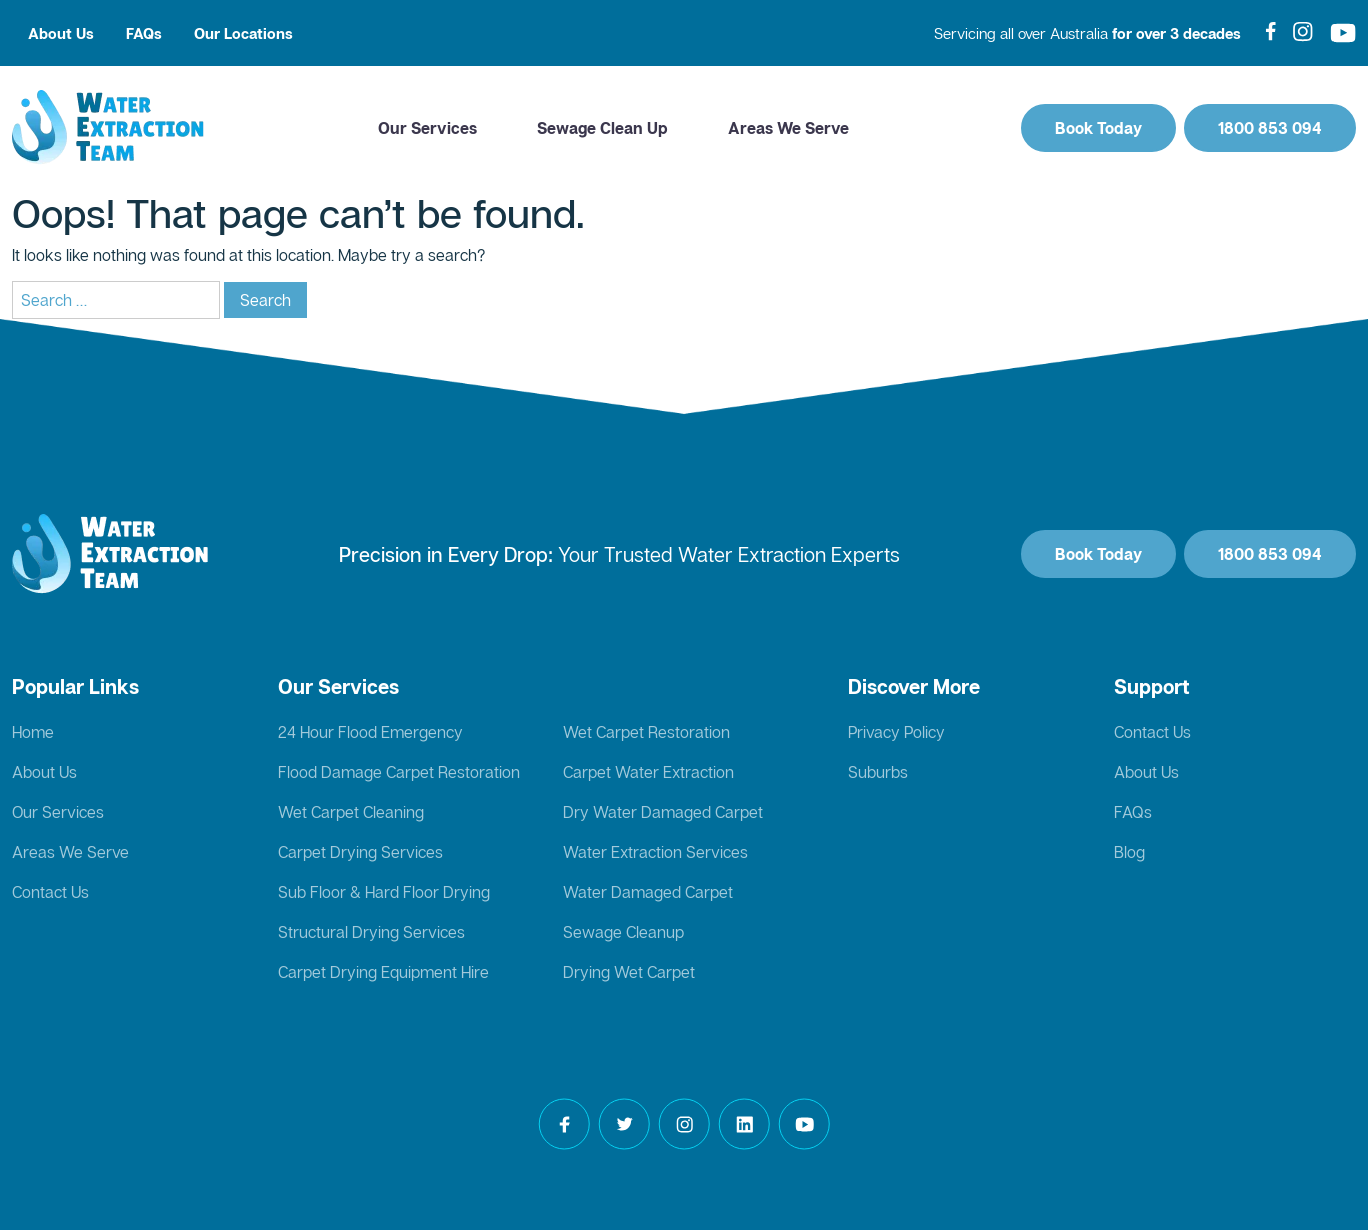 This screenshot has width=1368, height=1230. What do you see at coordinates (399, 772) in the screenshot?
I see `Flood Damage Carpet Restoration` at bounding box center [399, 772].